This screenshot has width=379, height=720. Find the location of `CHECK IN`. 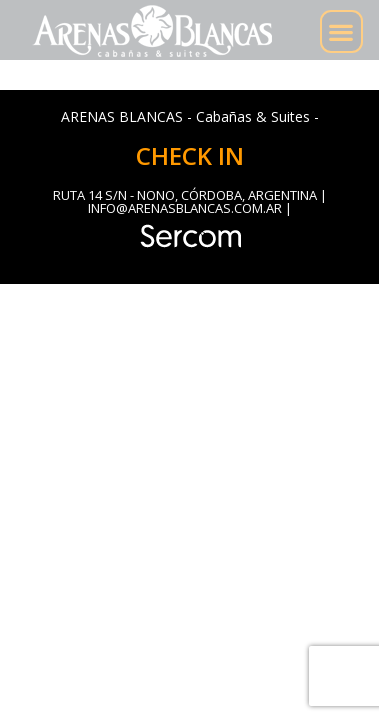

CHECK IN is located at coordinates (190, 155).